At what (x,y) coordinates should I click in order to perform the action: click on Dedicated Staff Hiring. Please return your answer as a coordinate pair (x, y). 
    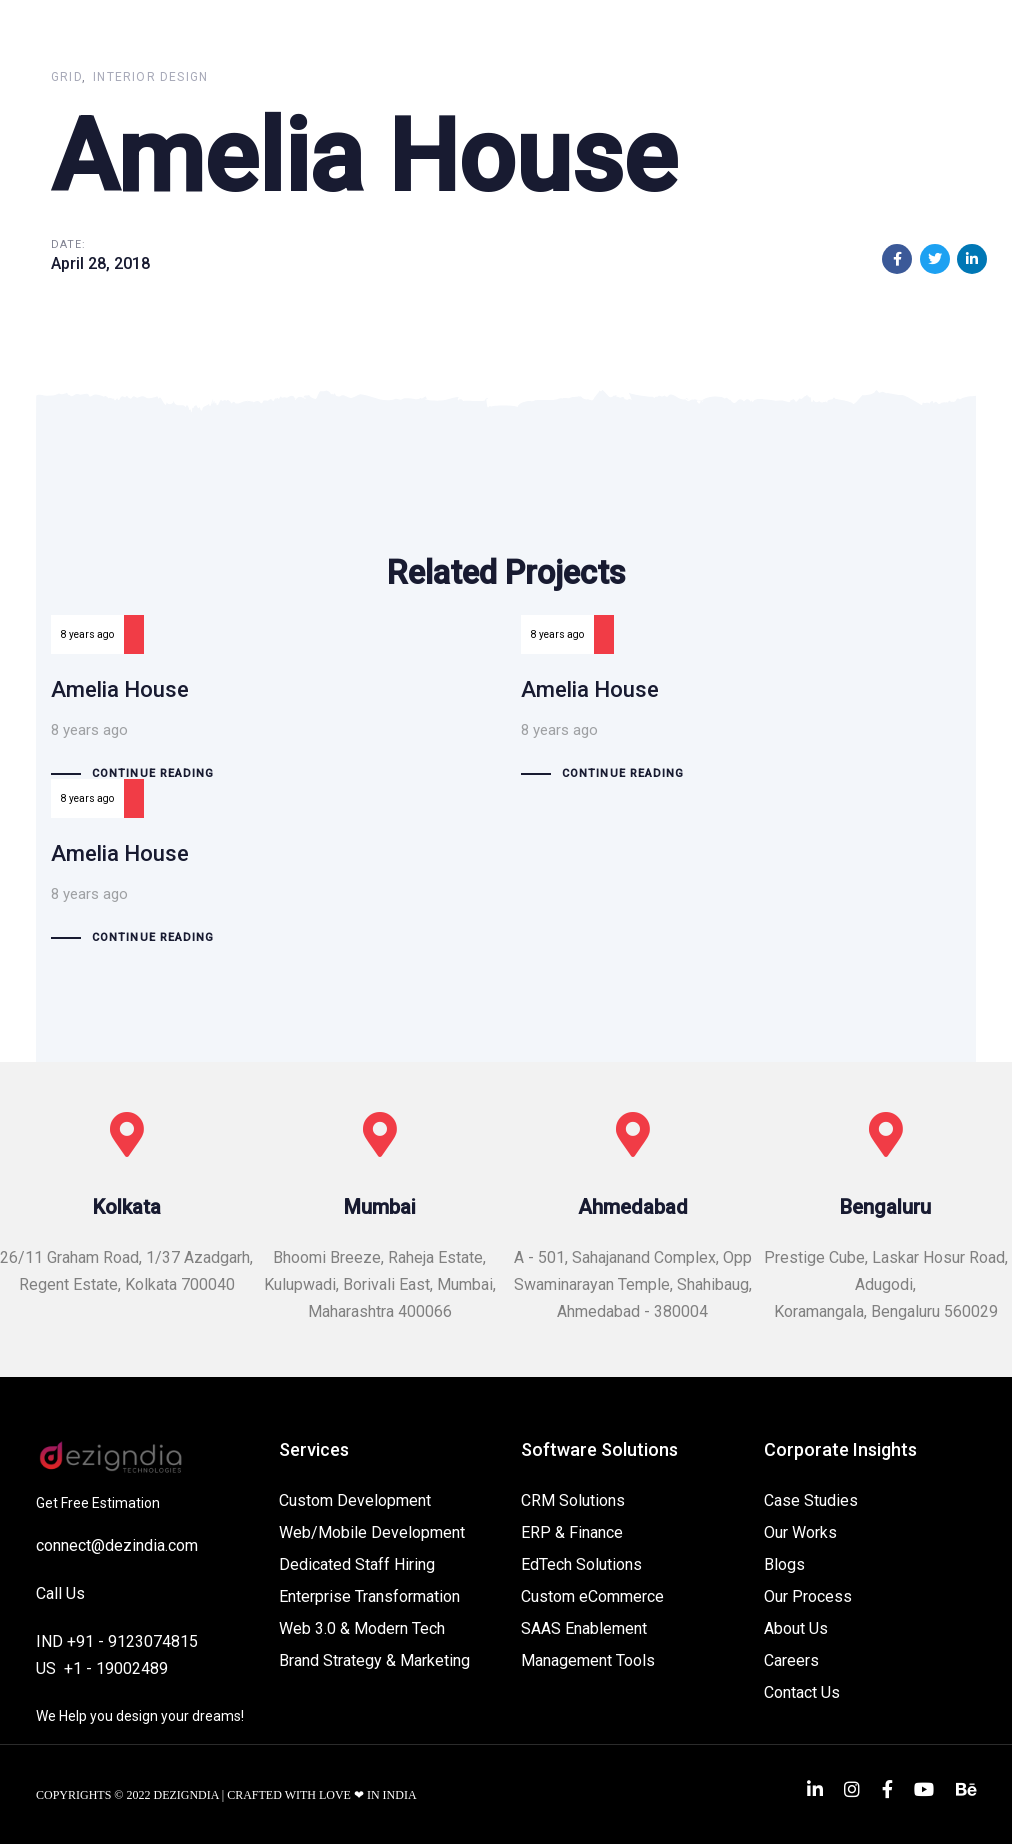
    Looking at the image, I should click on (357, 1564).